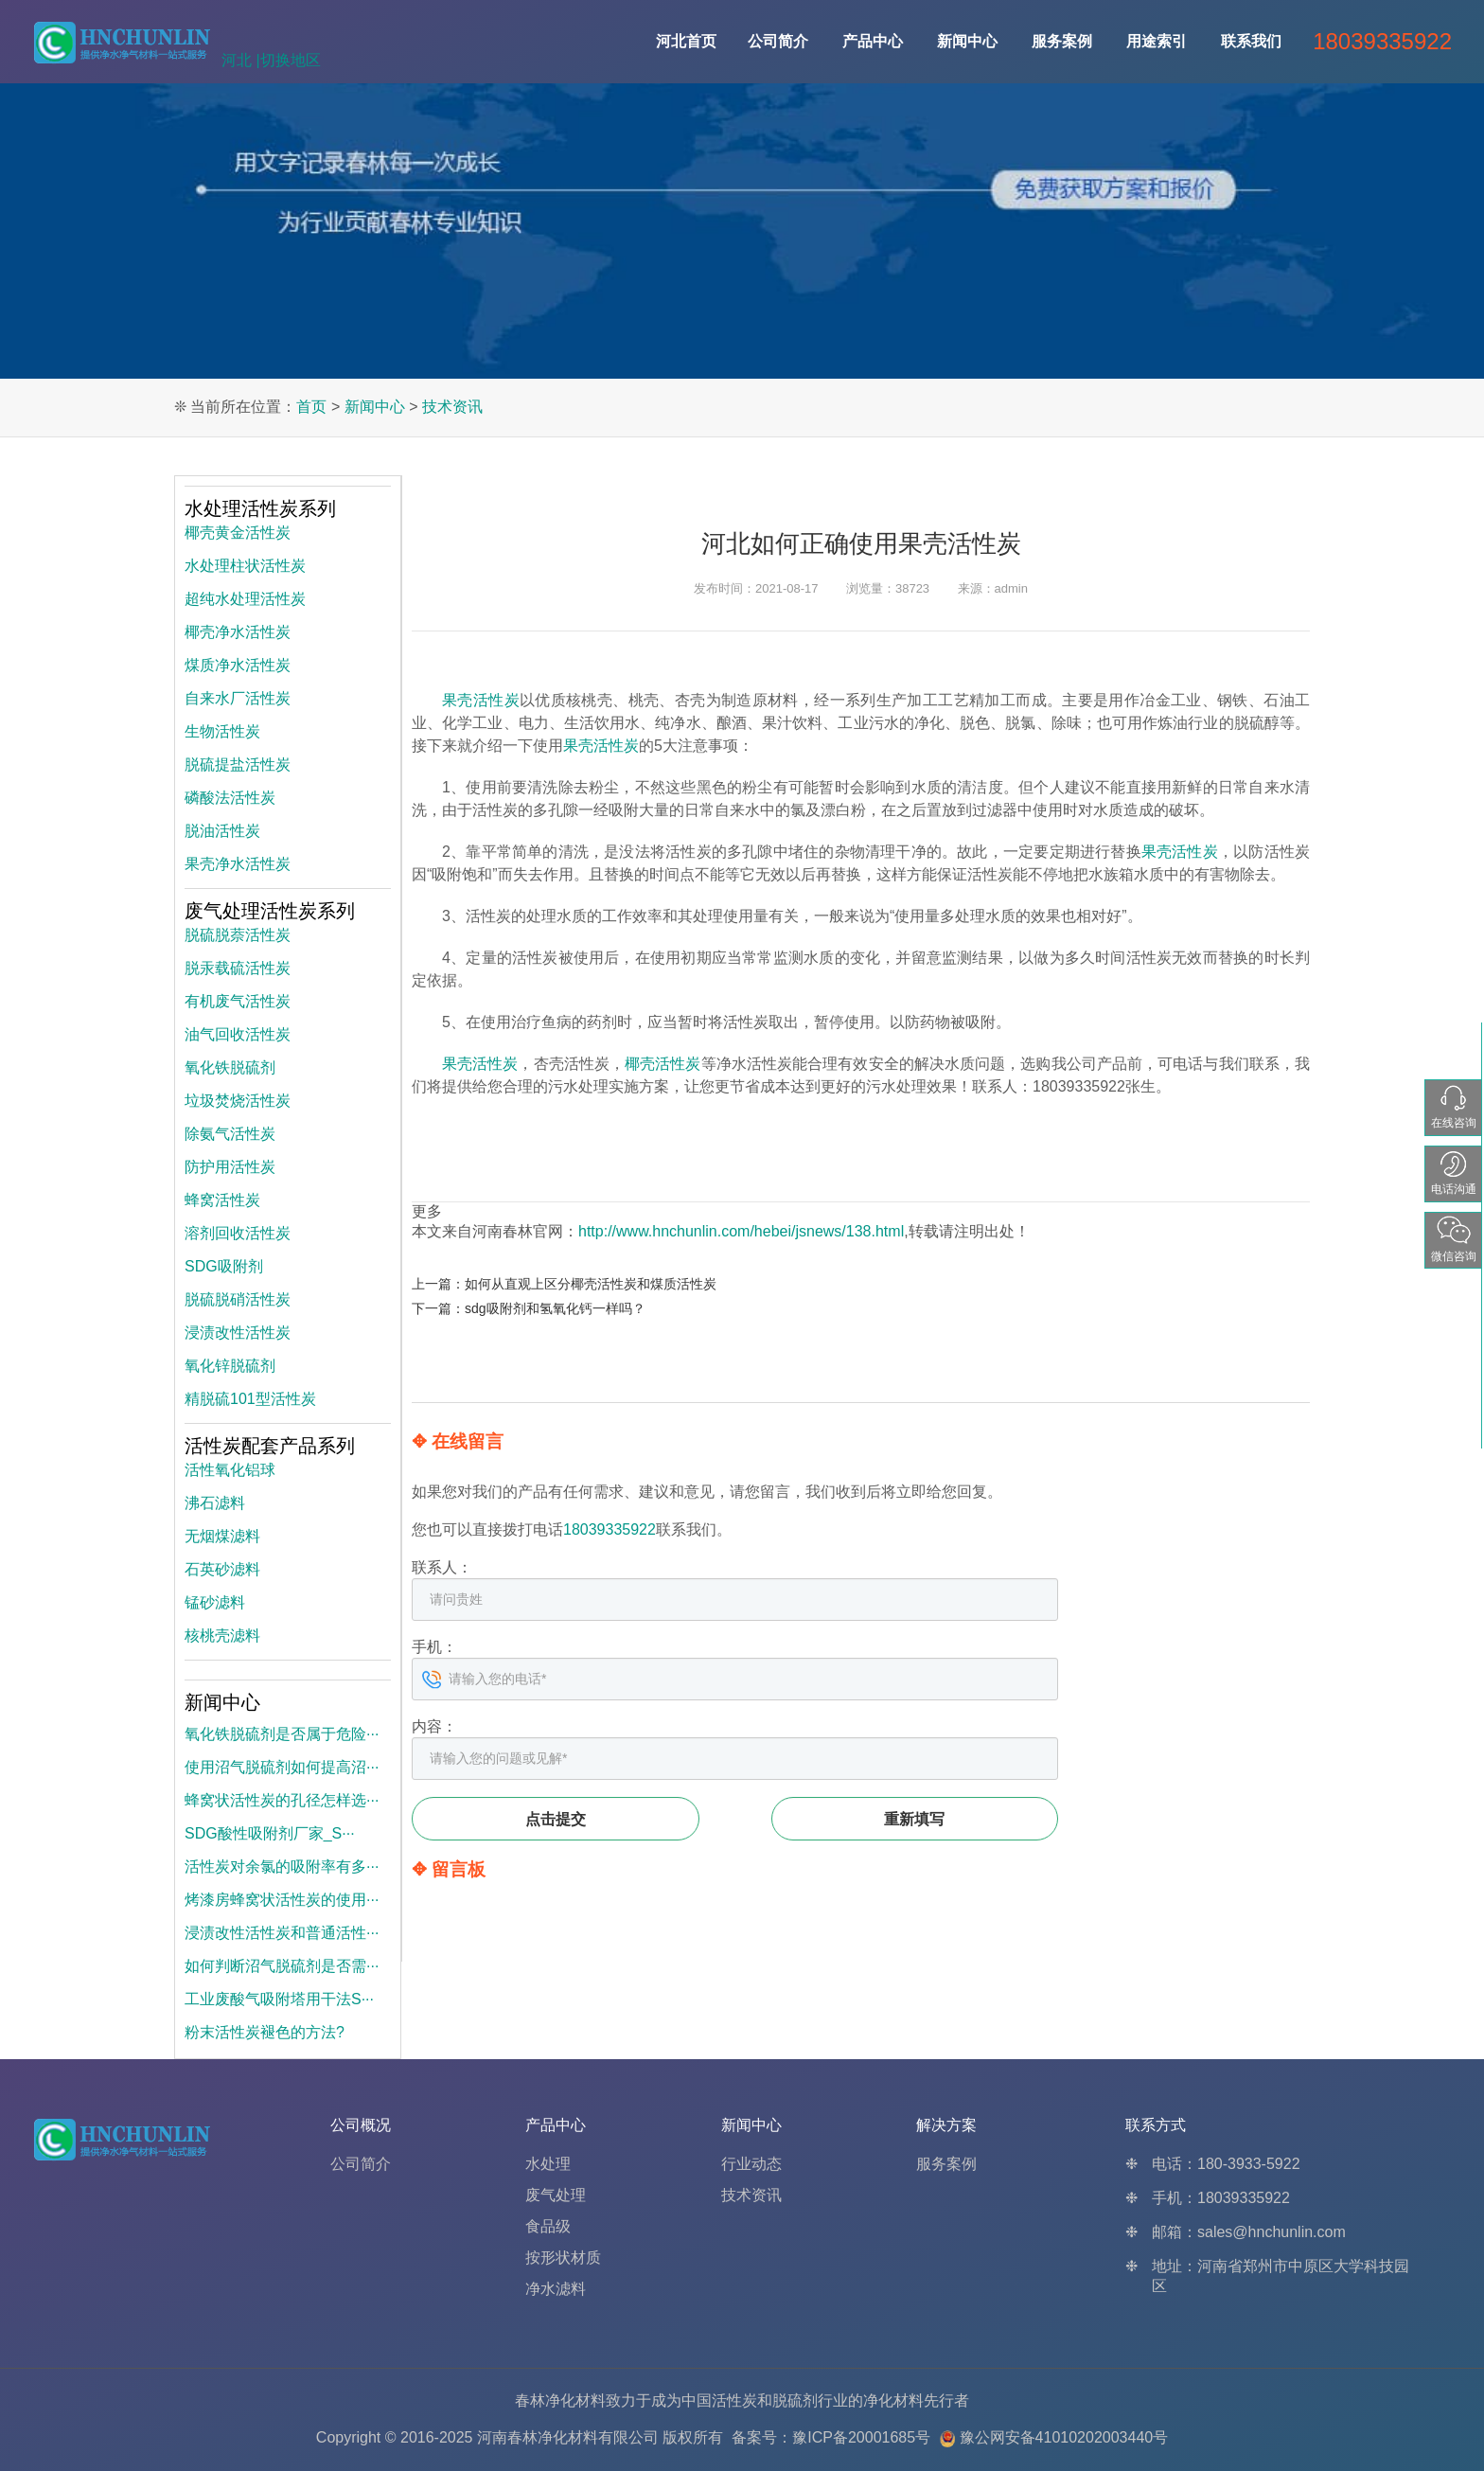 The width and height of the screenshot is (1484, 2471). Describe the element at coordinates (427, 1211) in the screenshot. I see `更多` at that location.